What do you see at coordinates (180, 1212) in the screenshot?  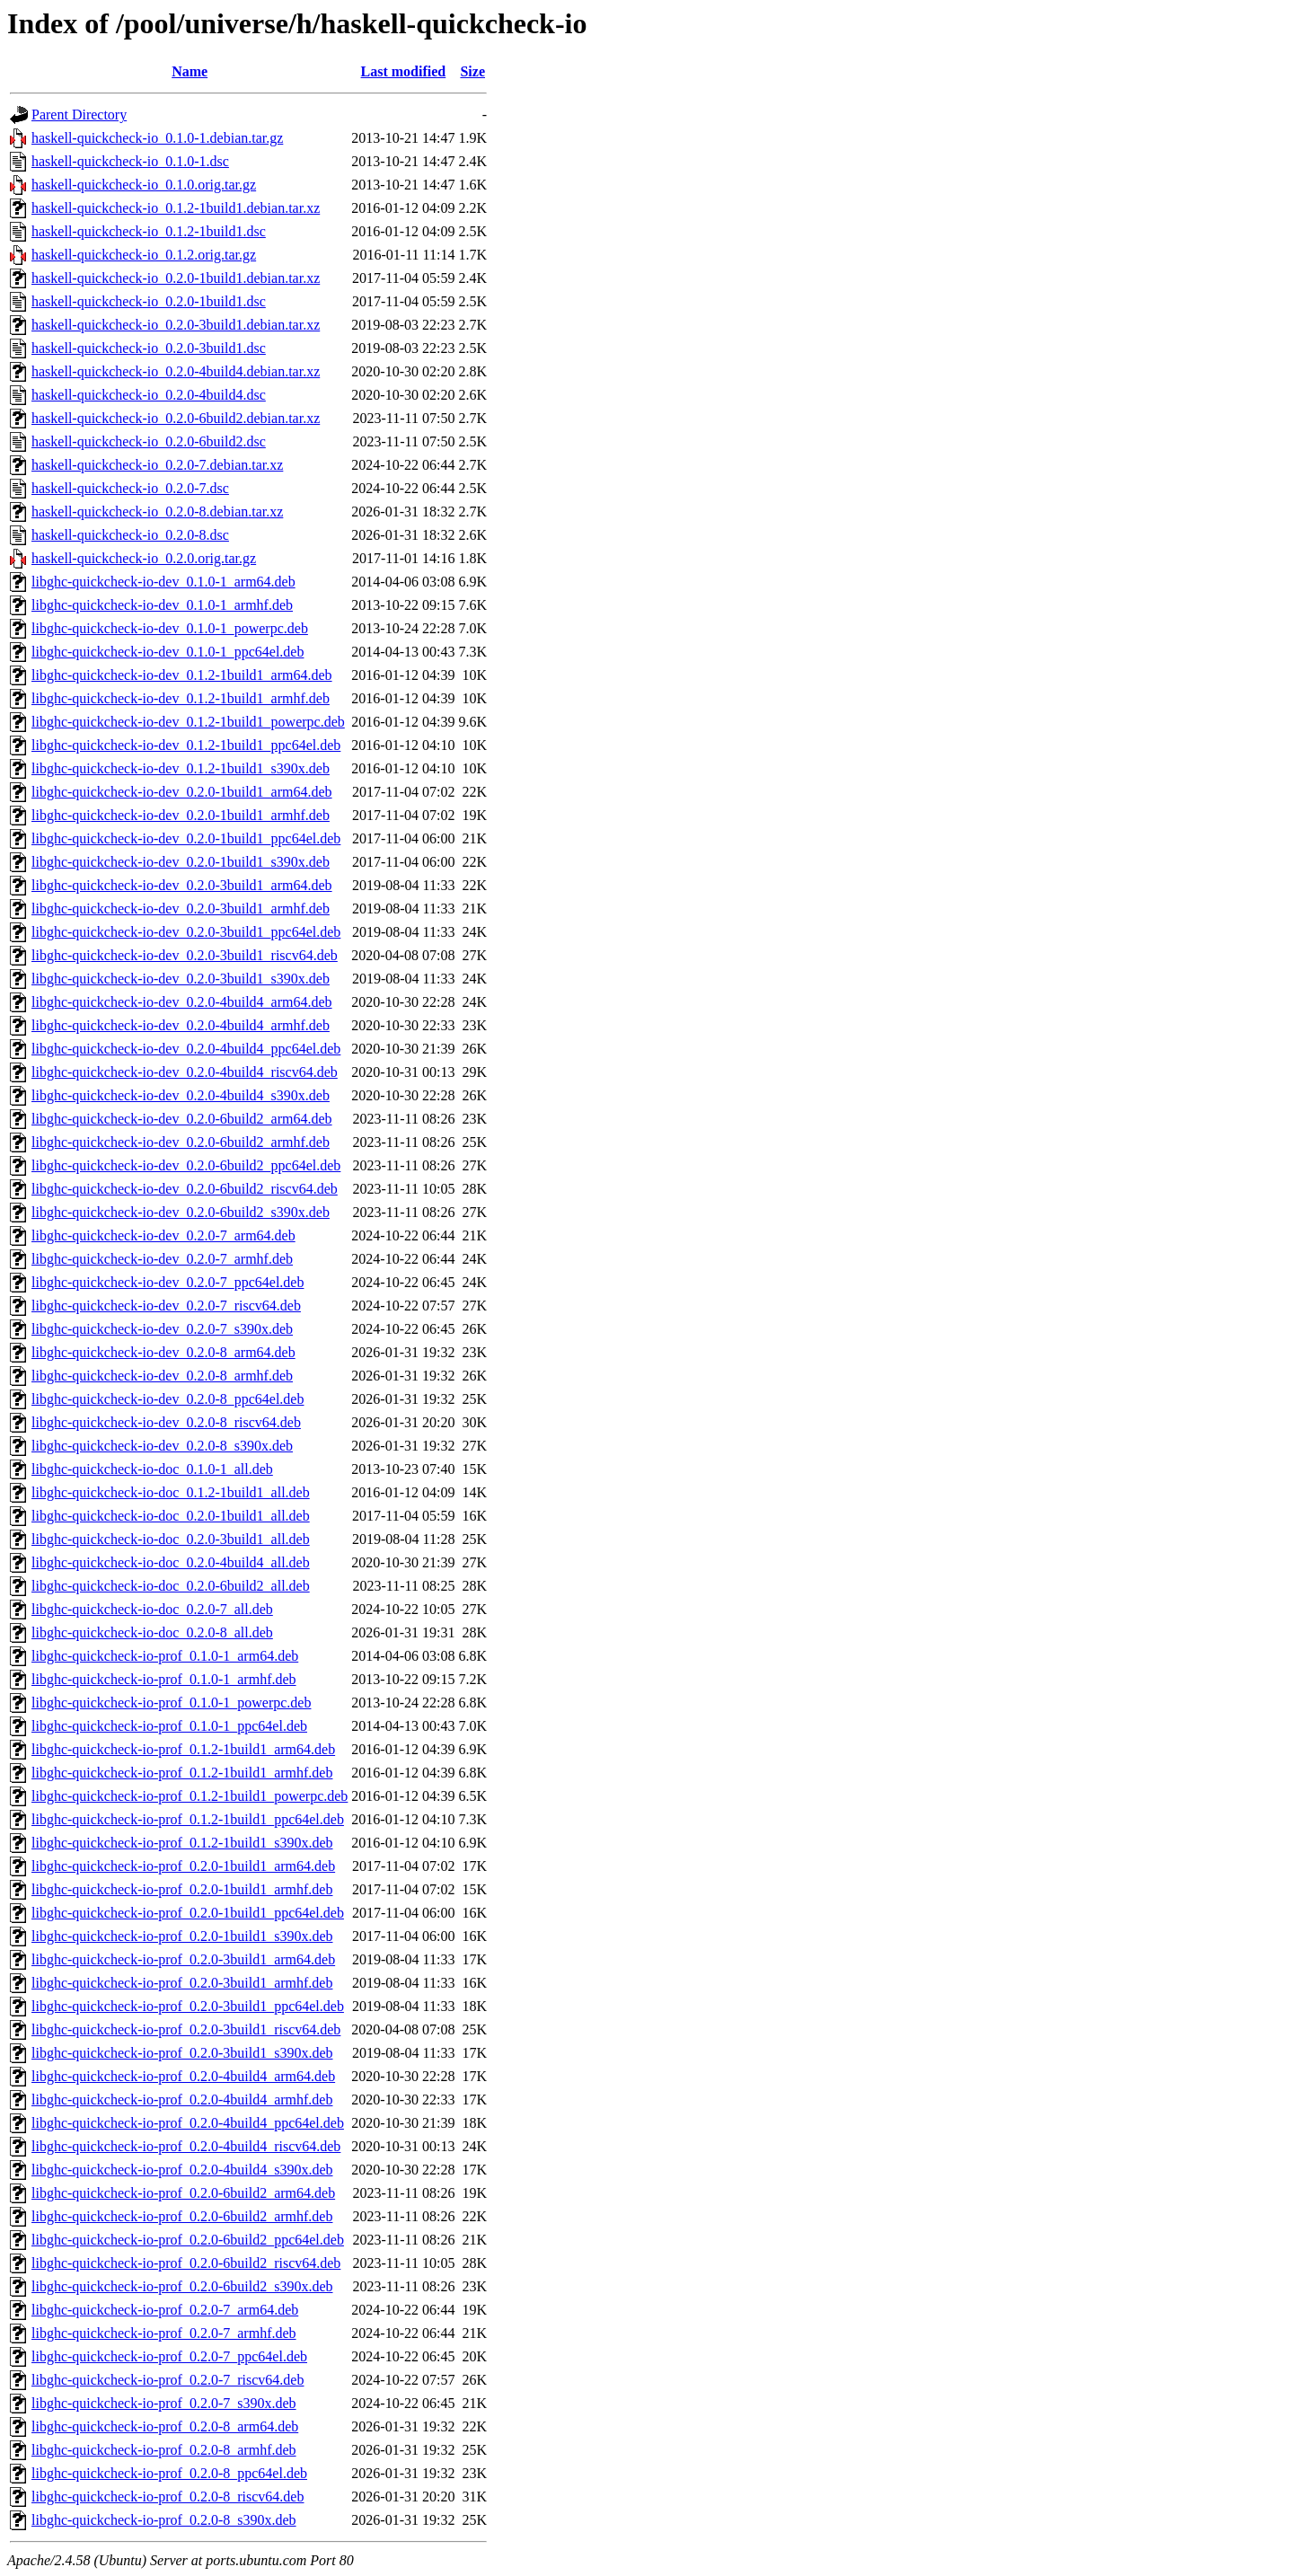 I see `libghc-quickcheck-io-dev_0.2.0-6build2_s390x.deb` at bounding box center [180, 1212].